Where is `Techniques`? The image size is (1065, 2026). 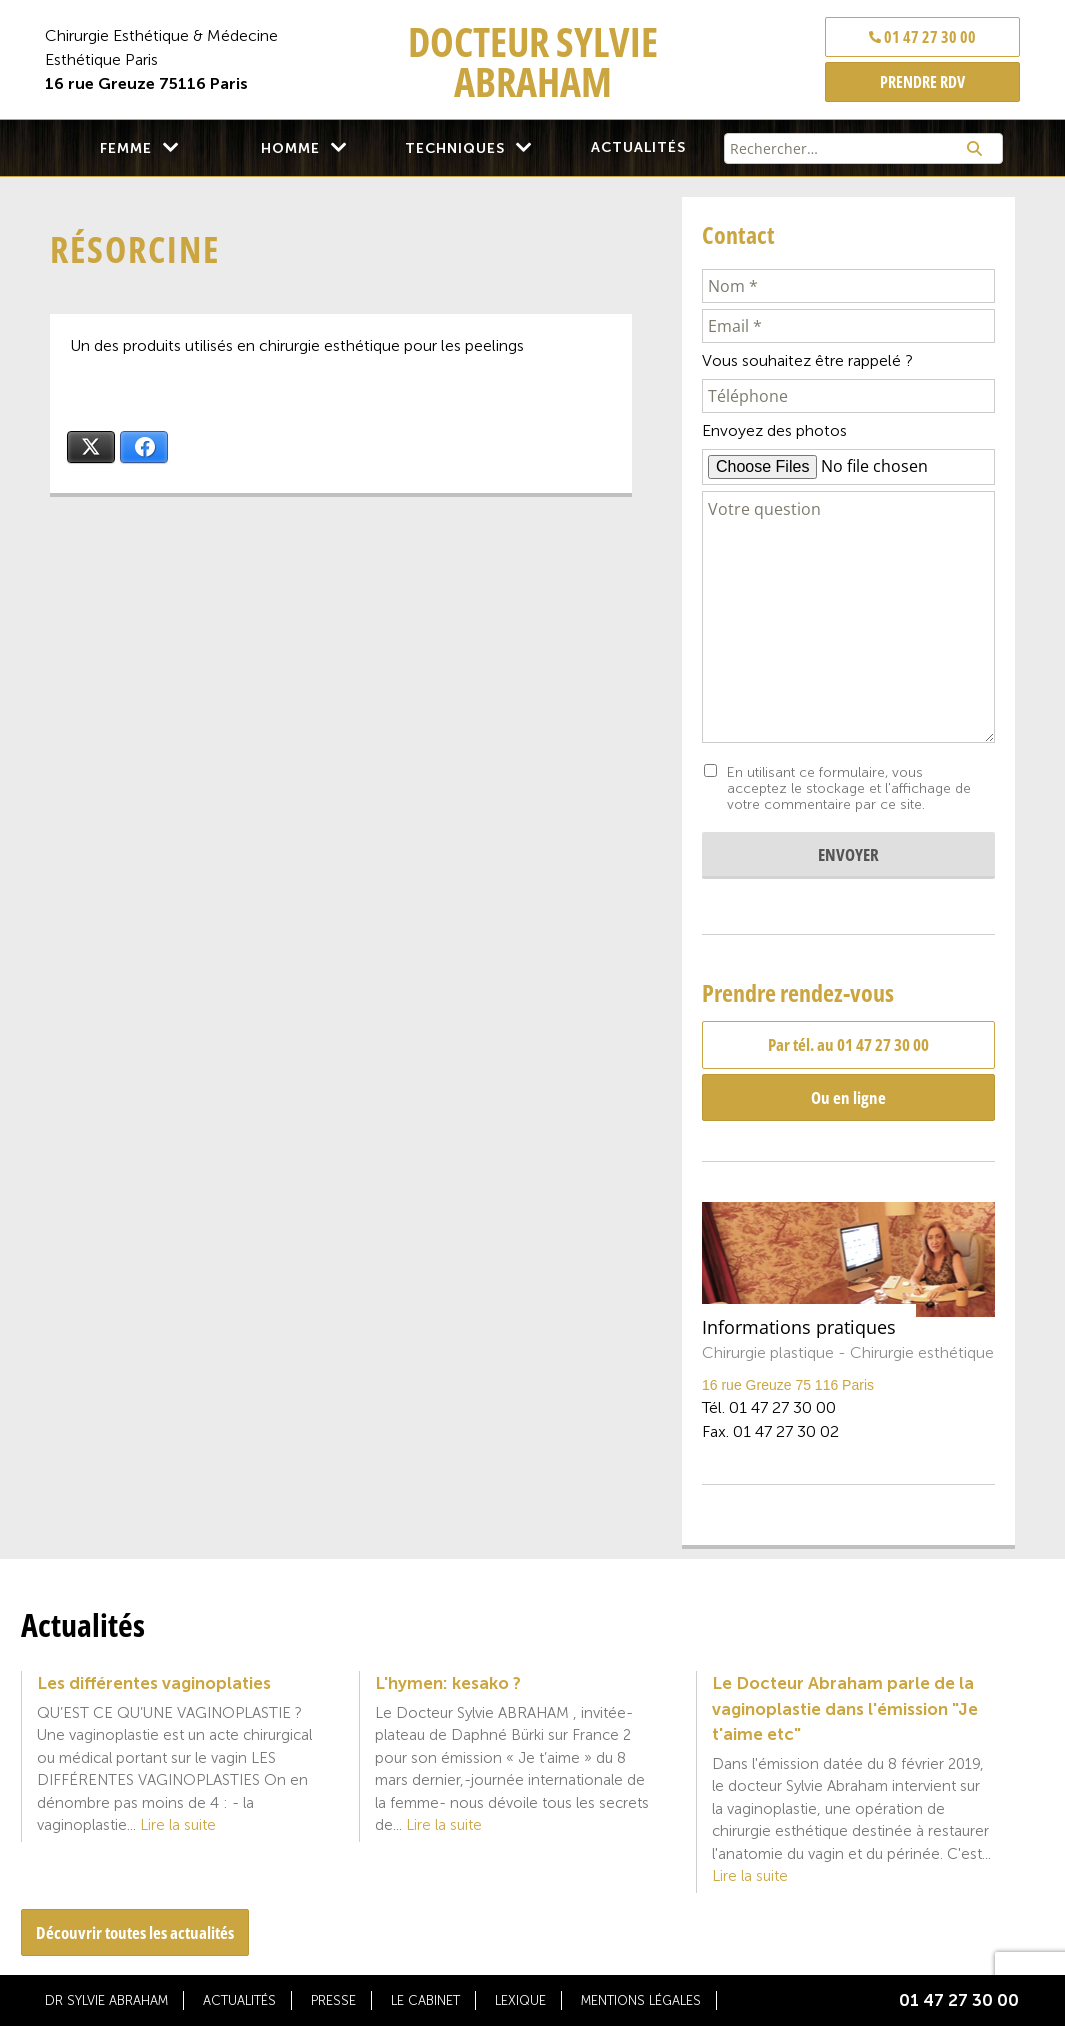 Techniques is located at coordinates (455, 148).